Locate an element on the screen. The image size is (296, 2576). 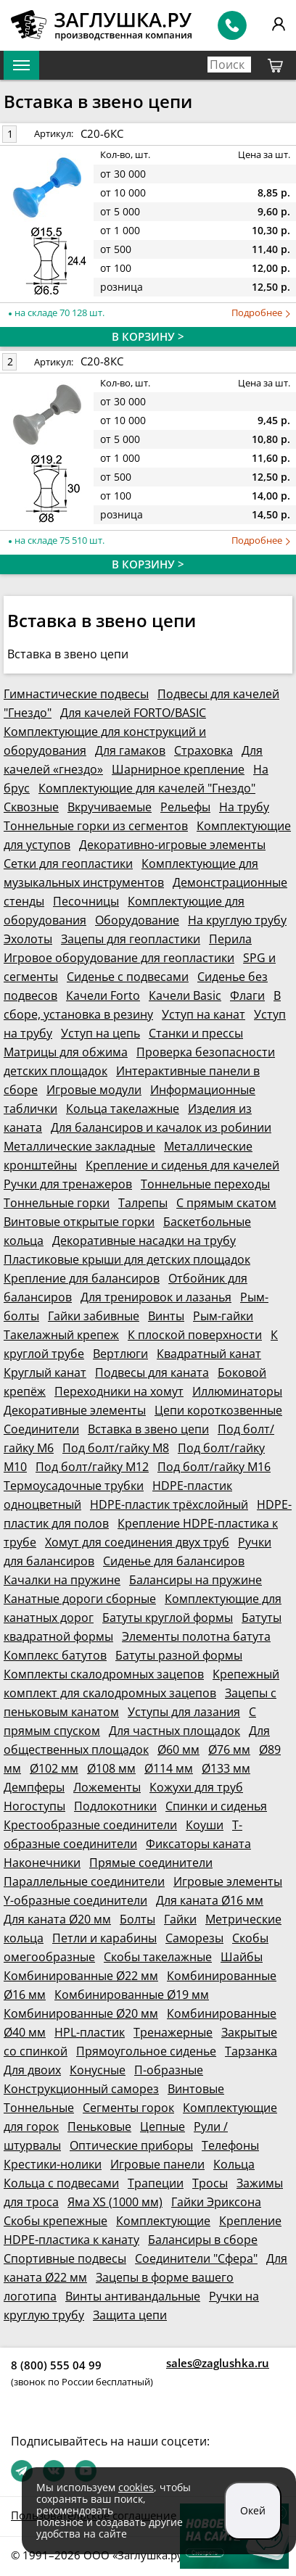
Соединители "Сфера" is located at coordinates (196, 2258).